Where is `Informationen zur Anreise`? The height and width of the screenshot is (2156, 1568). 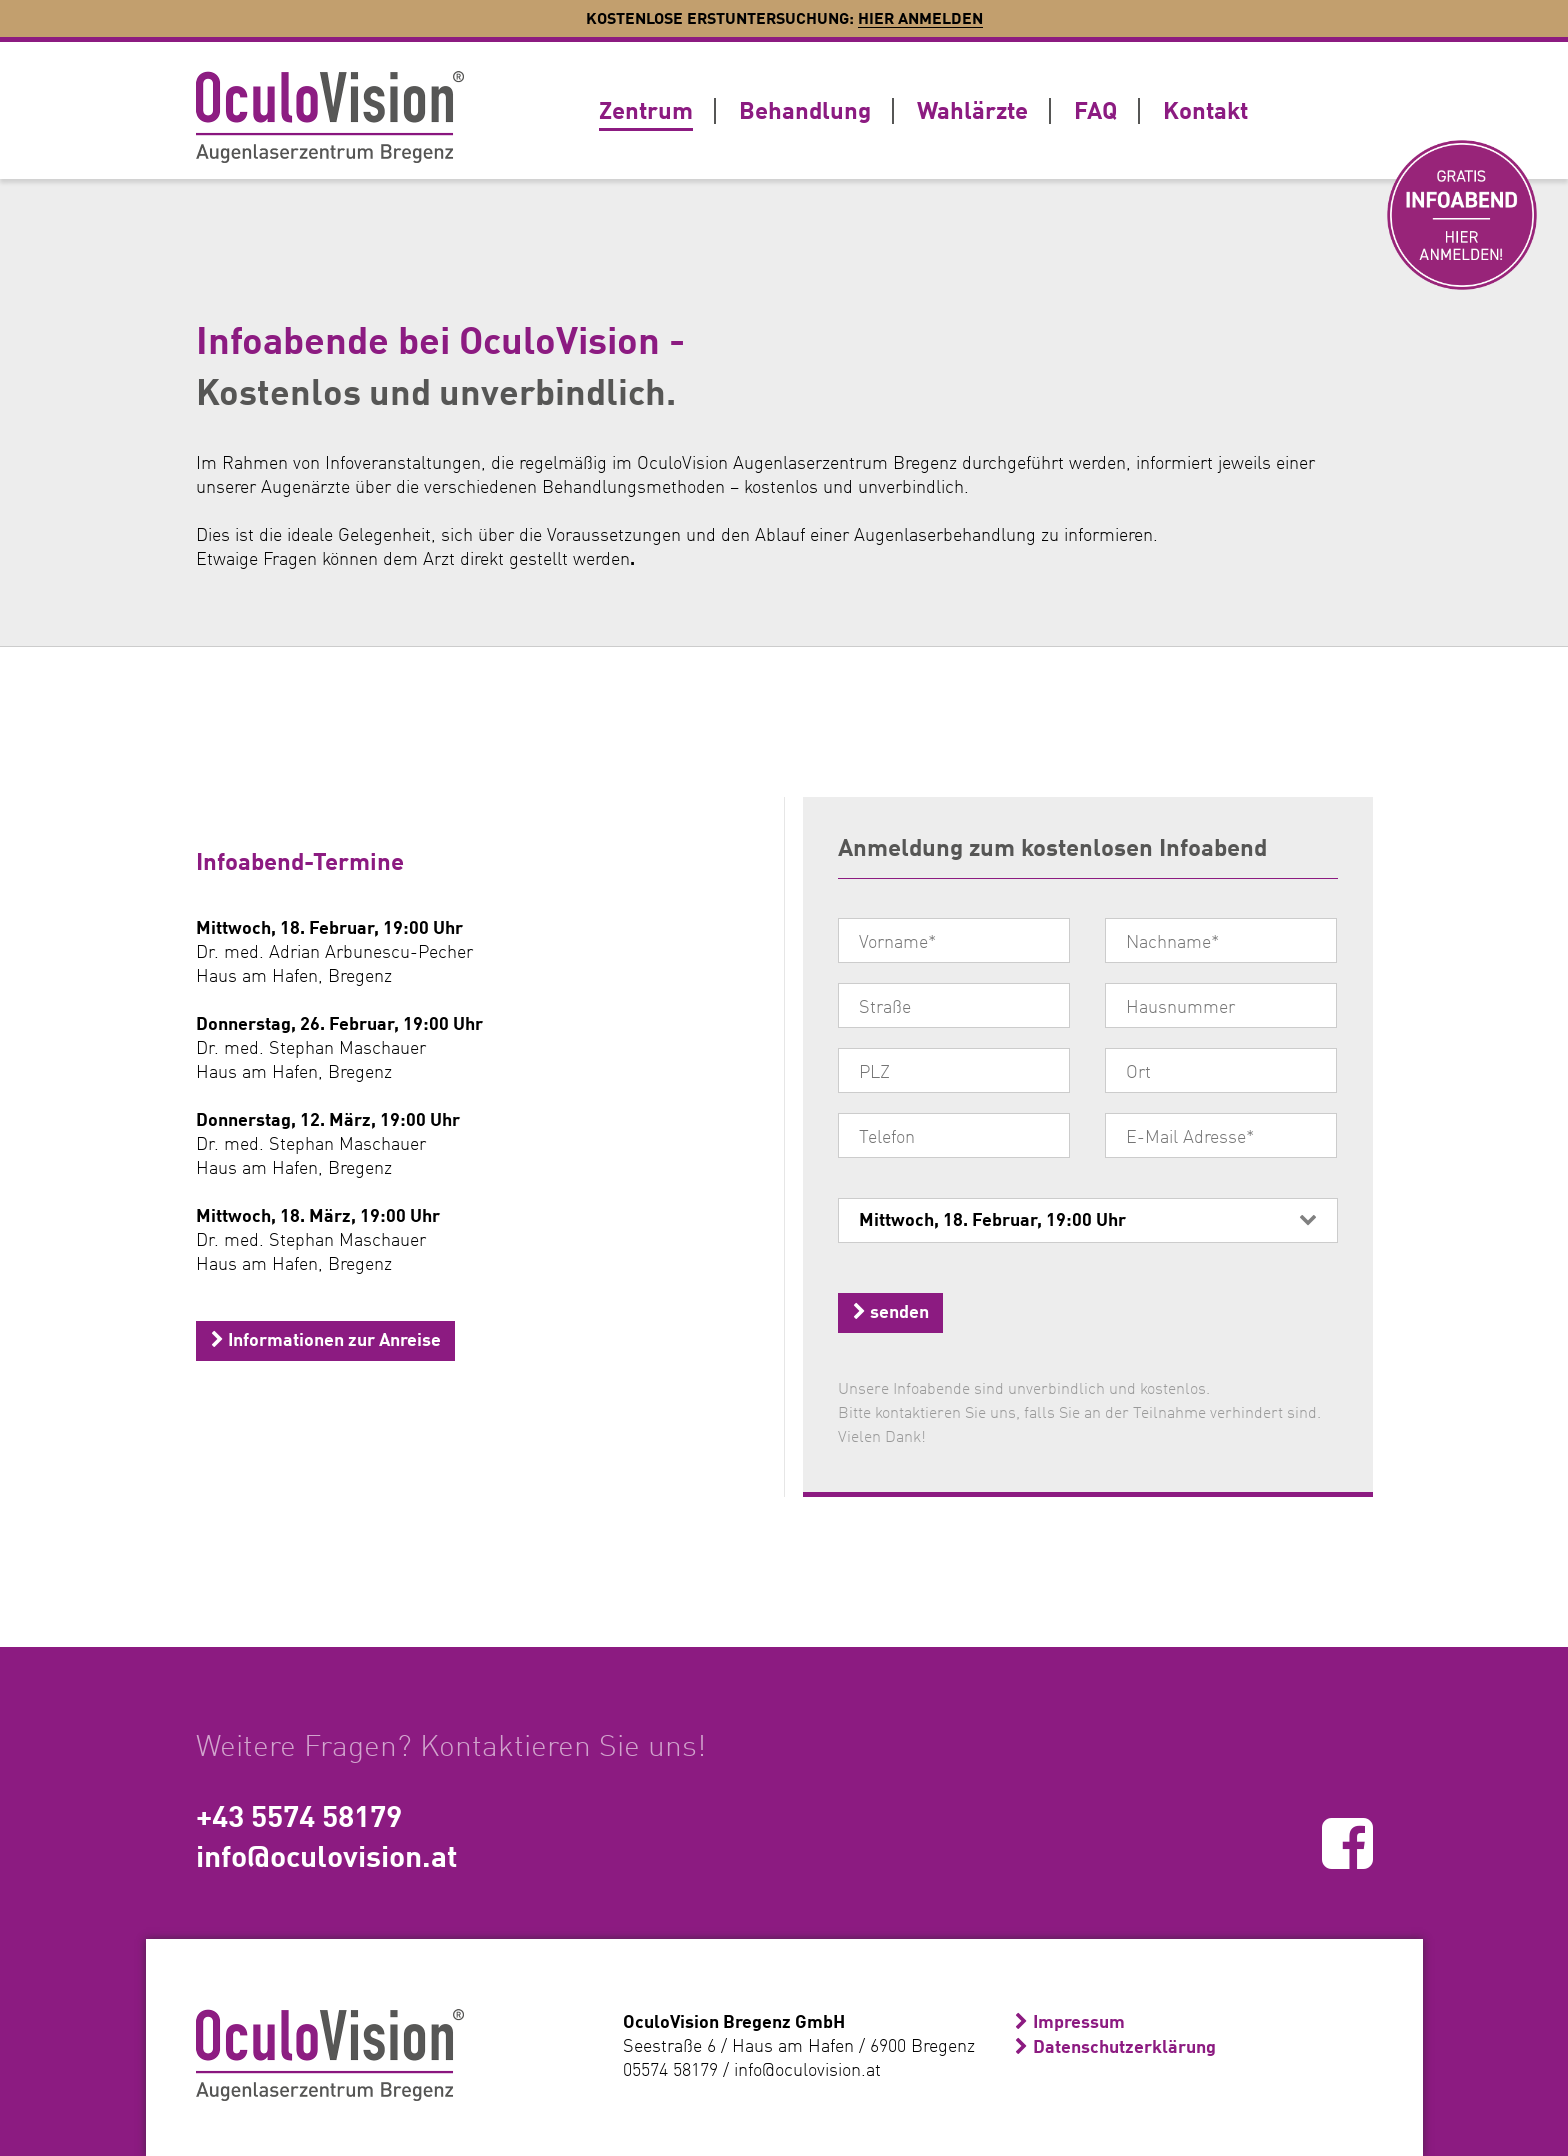 Informationen zur Anreise is located at coordinates (326, 1339).